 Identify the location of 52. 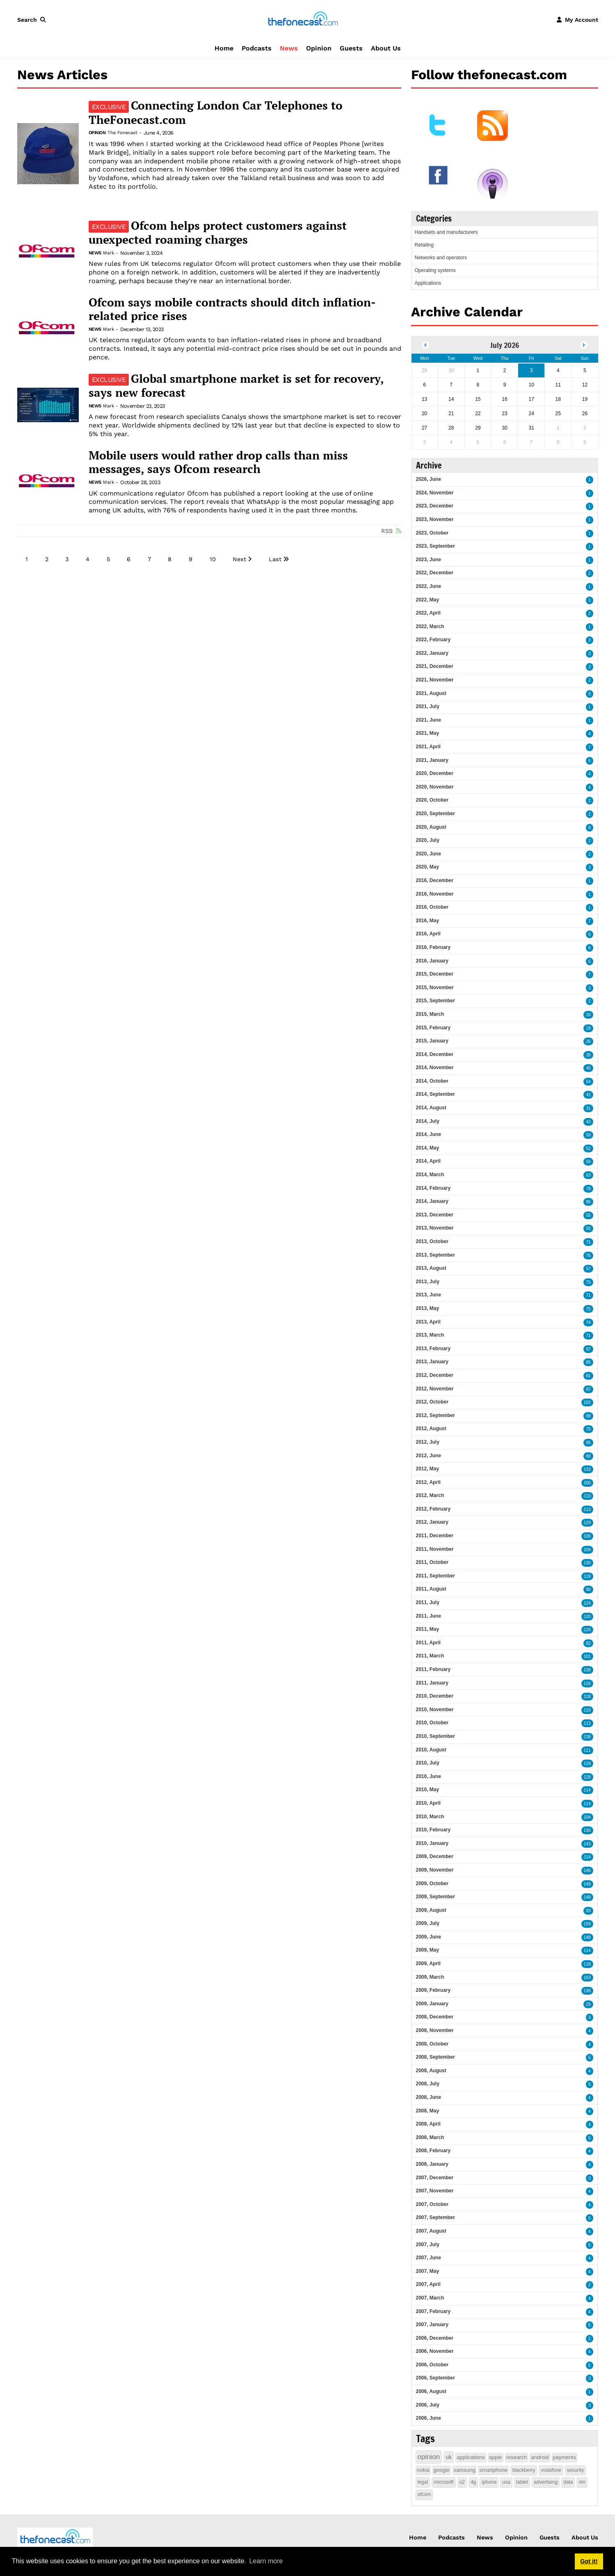
(588, 1148).